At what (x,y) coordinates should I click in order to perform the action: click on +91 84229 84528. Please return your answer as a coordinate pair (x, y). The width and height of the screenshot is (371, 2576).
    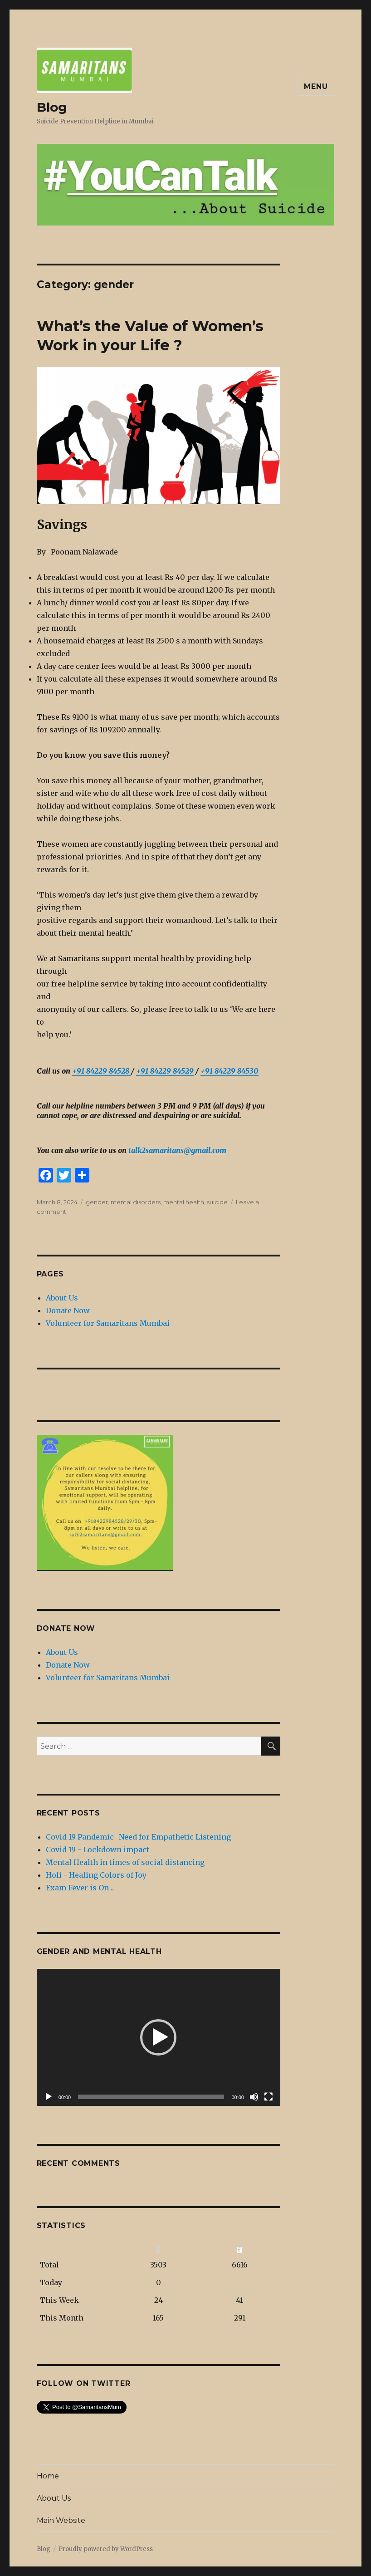
    Looking at the image, I should click on (101, 1070).